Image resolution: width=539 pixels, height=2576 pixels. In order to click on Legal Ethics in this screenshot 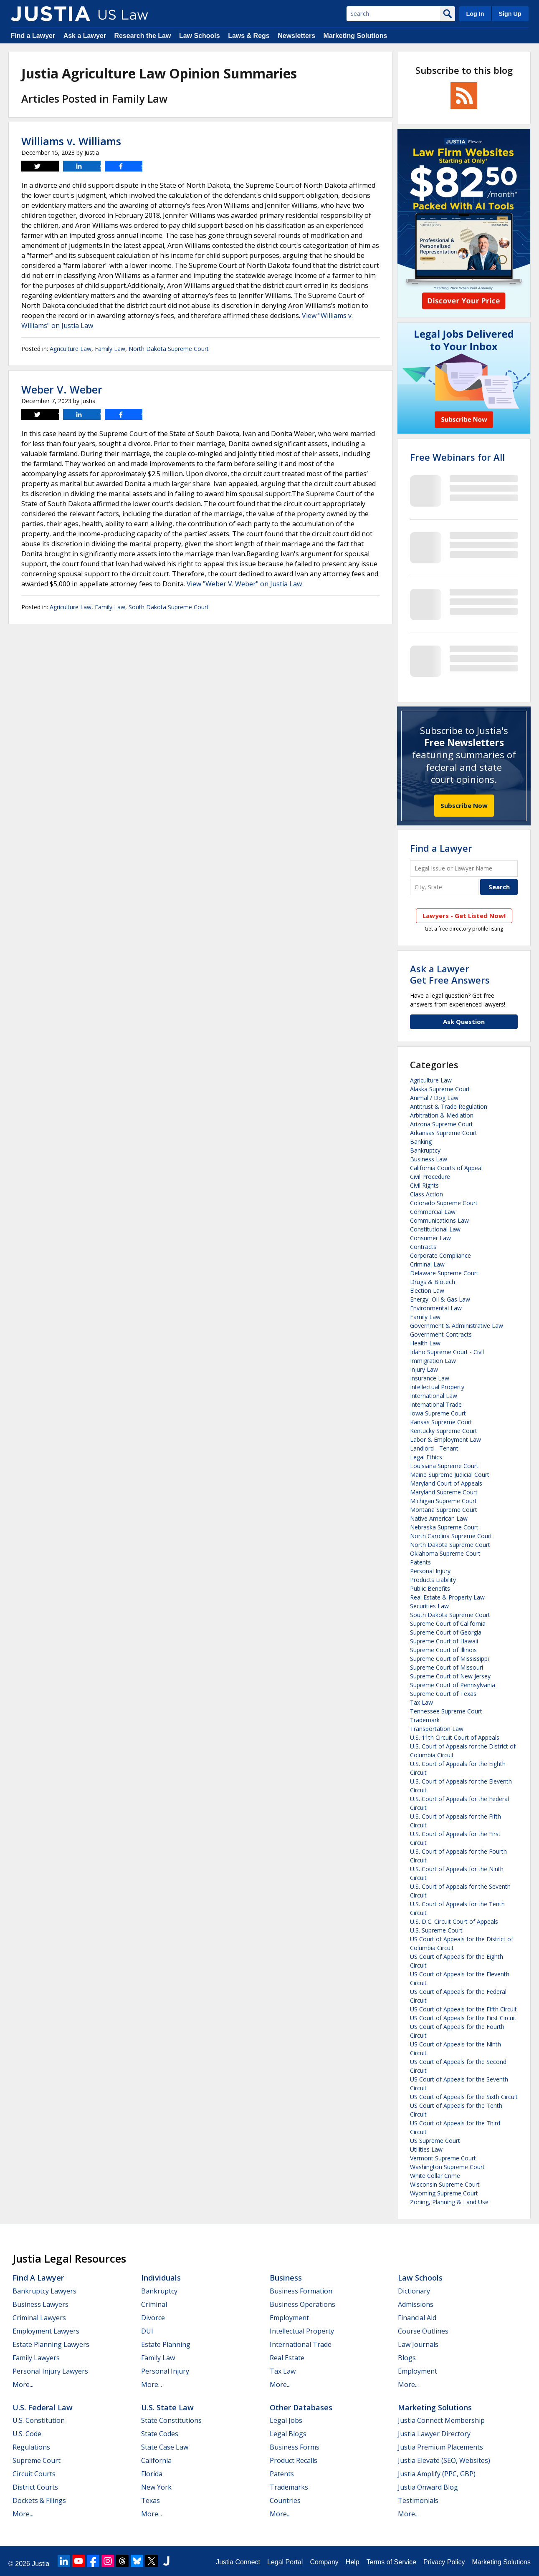, I will do `click(426, 1457)`.